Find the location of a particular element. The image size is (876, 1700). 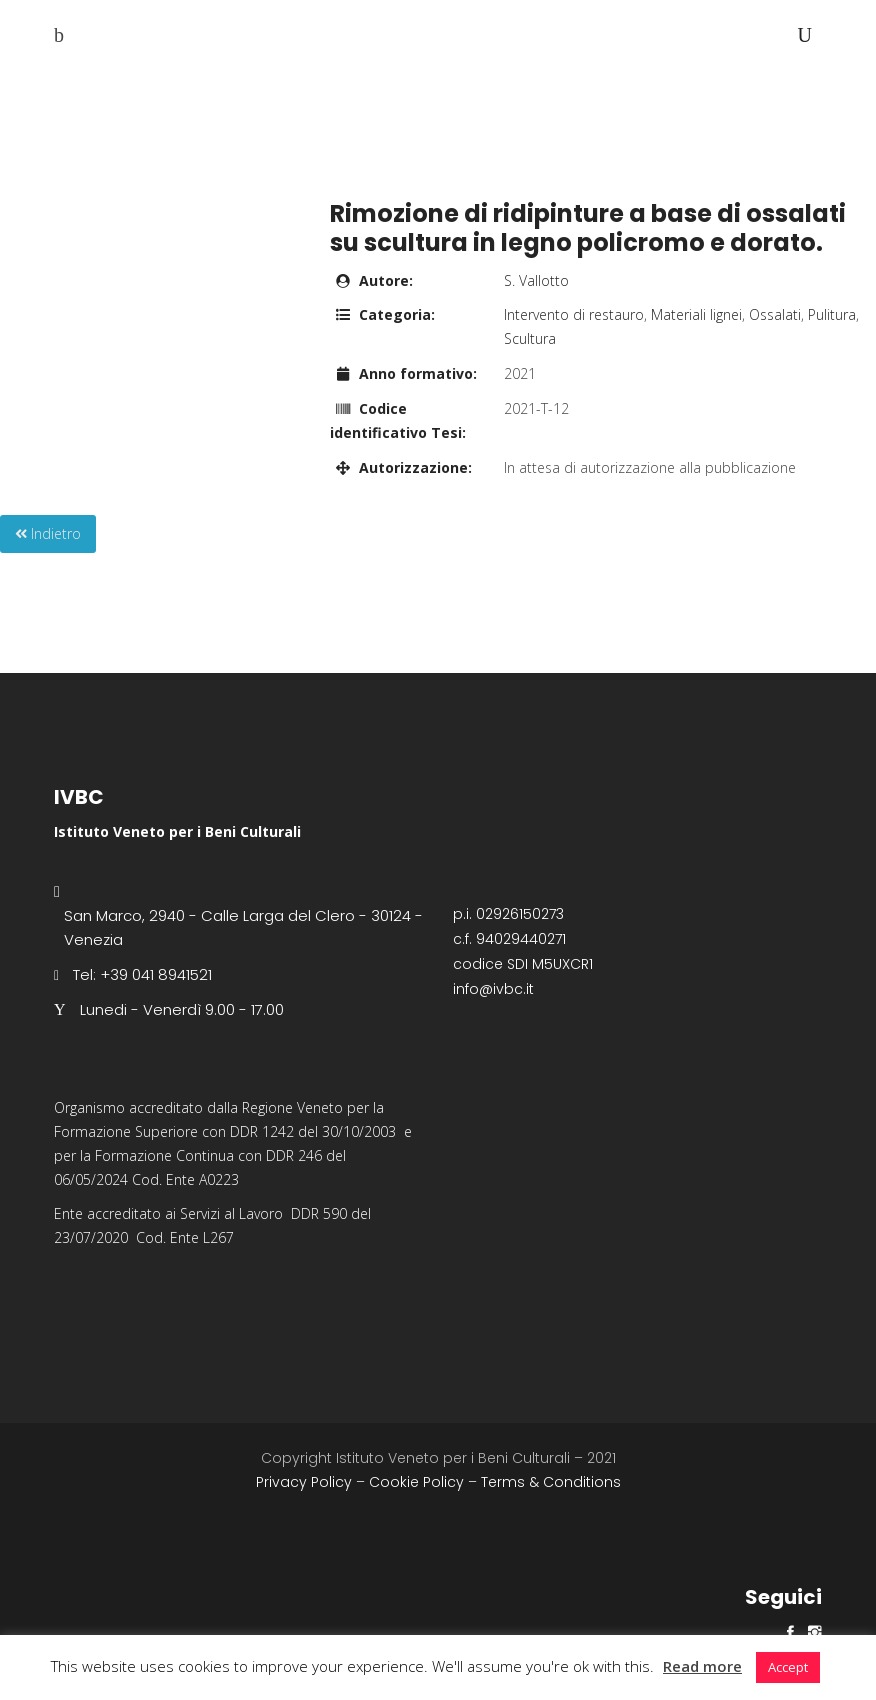

Read more is located at coordinates (702, 1666).